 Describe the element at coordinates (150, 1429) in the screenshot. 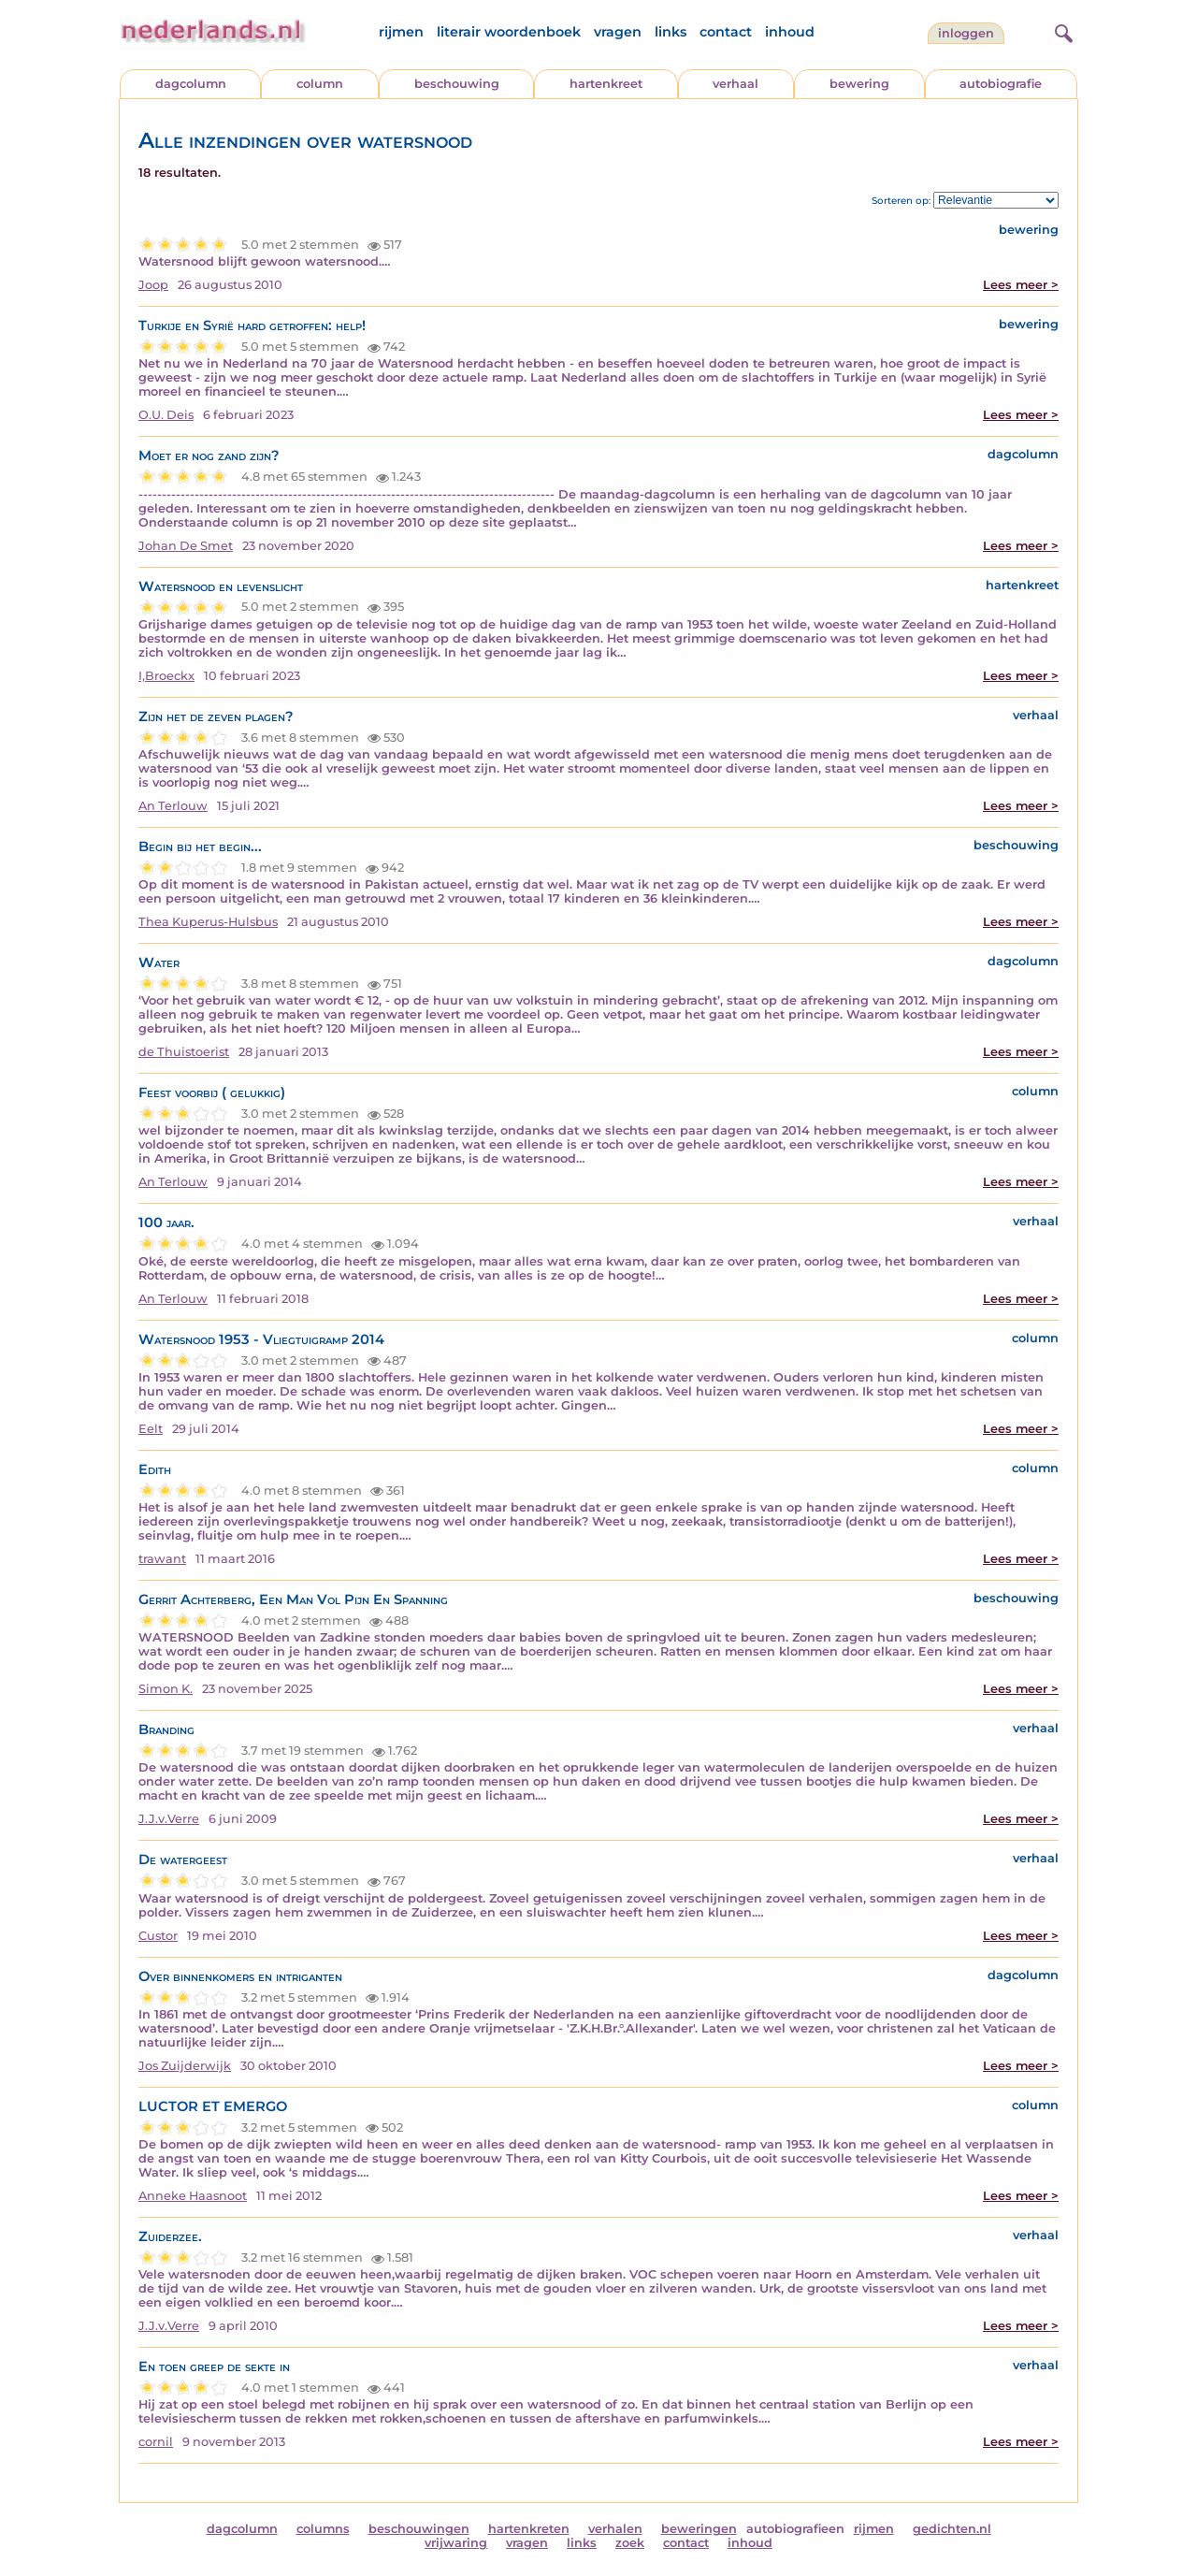

I see `Eelt` at that location.